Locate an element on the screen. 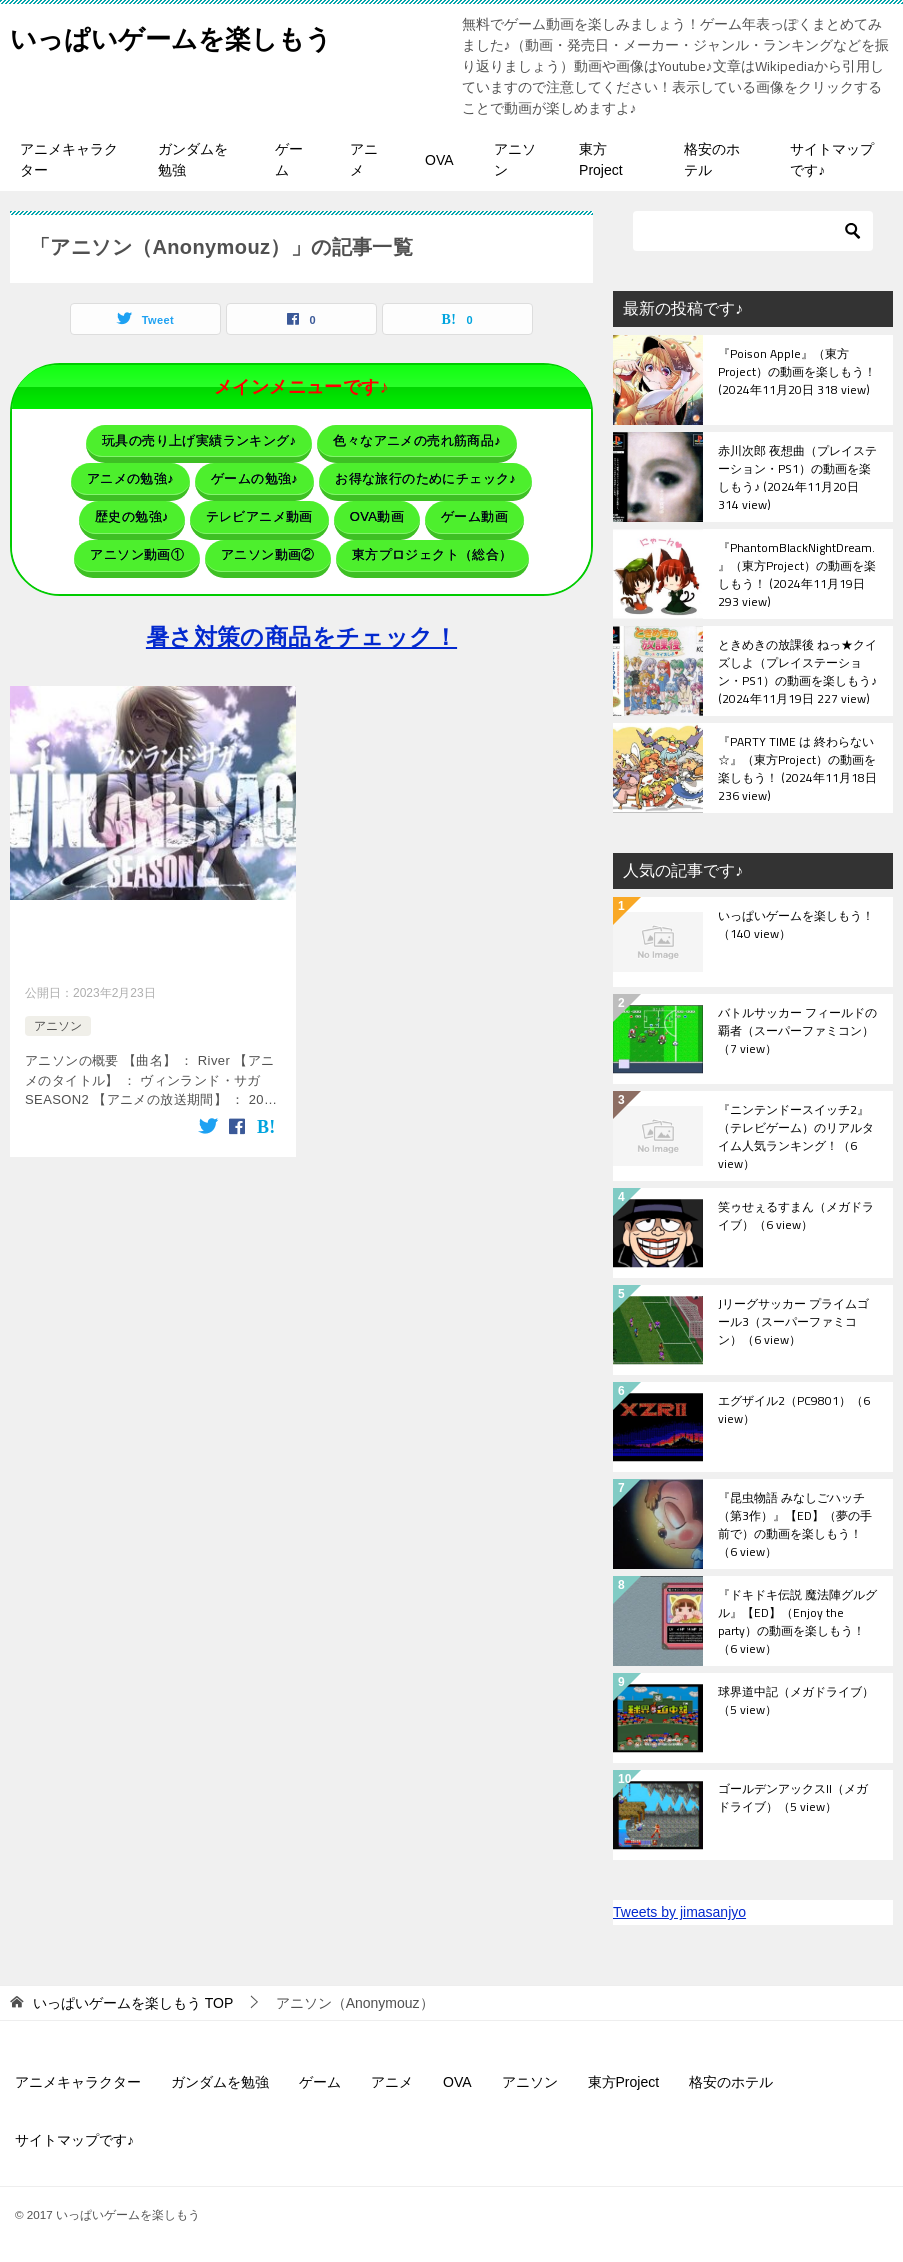  東方Project is located at coordinates (601, 159).